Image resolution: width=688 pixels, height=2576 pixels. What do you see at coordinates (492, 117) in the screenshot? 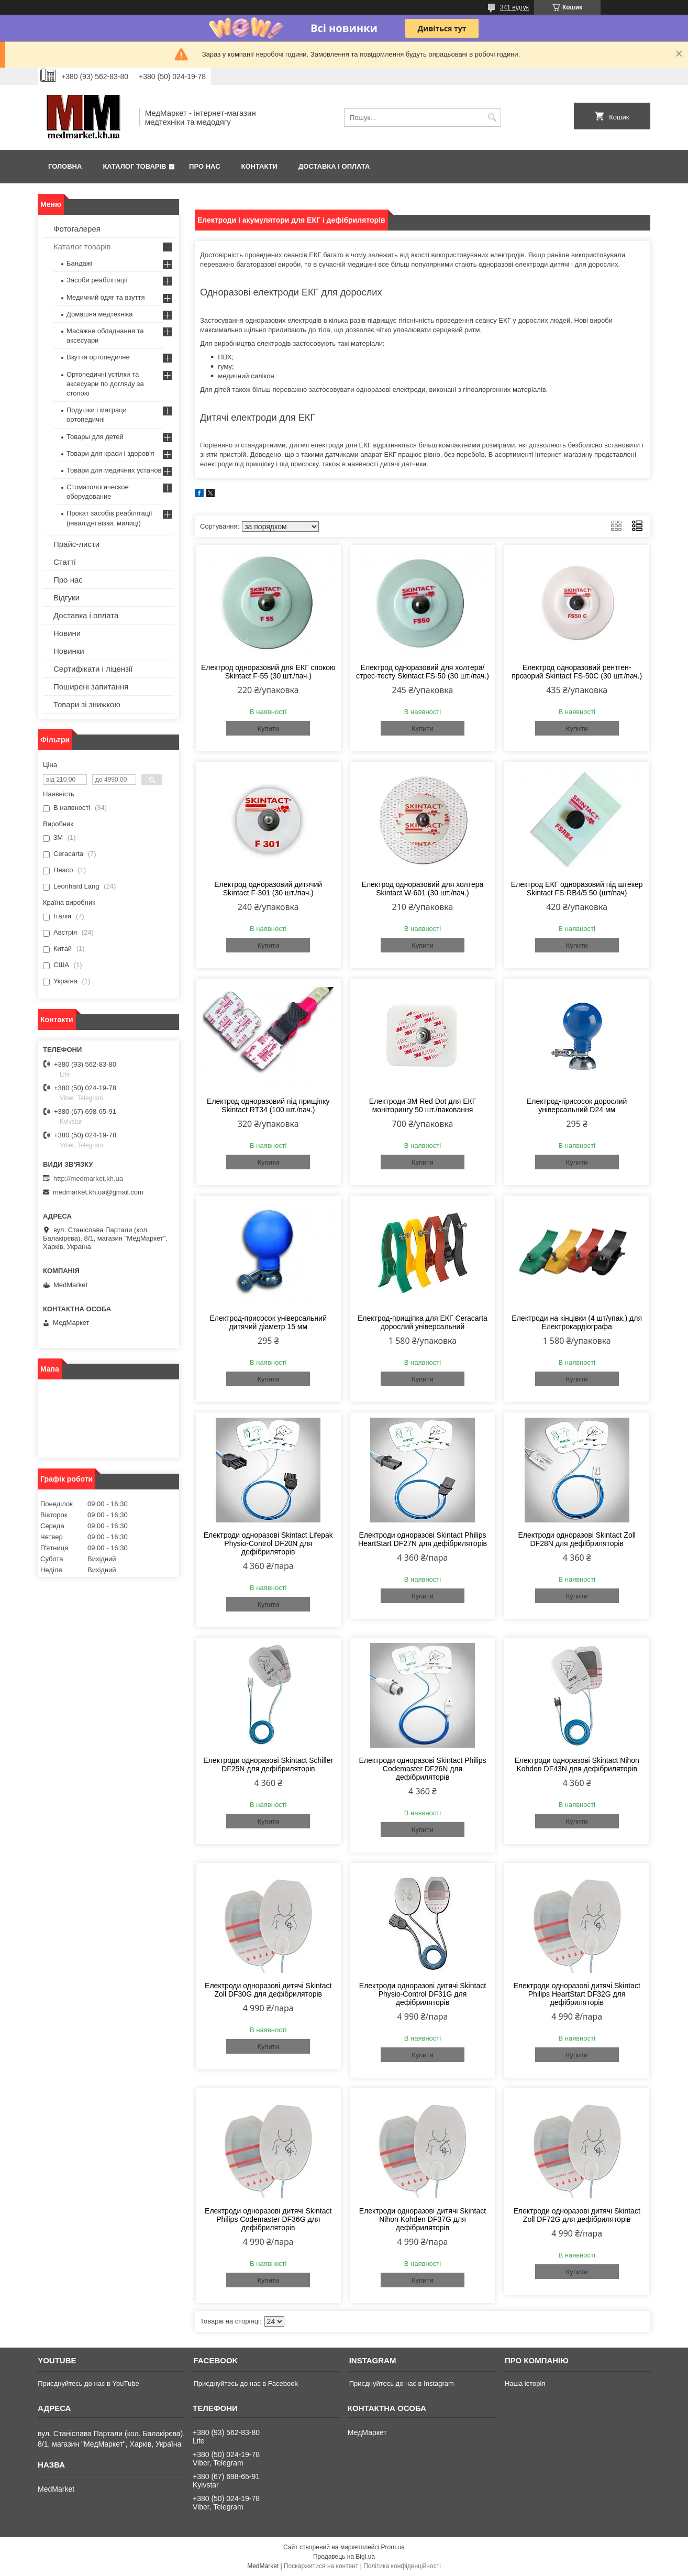
I see `[Шукати]` at bounding box center [492, 117].